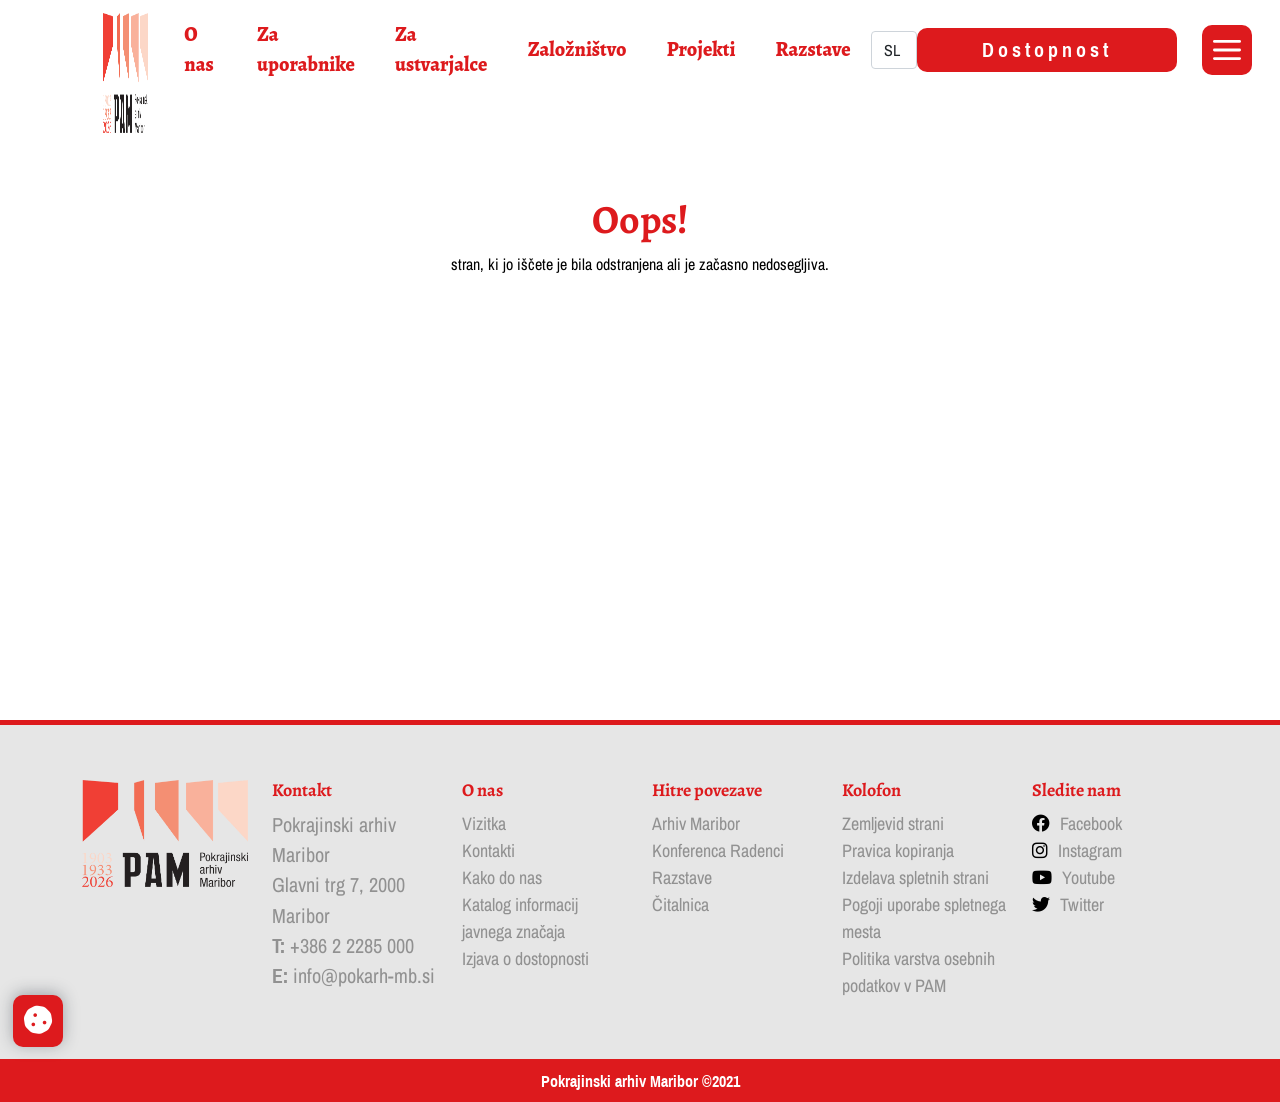 The image size is (1280, 1102). Describe the element at coordinates (1082, 904) in the screenshot. I see `Twitter` at that location.